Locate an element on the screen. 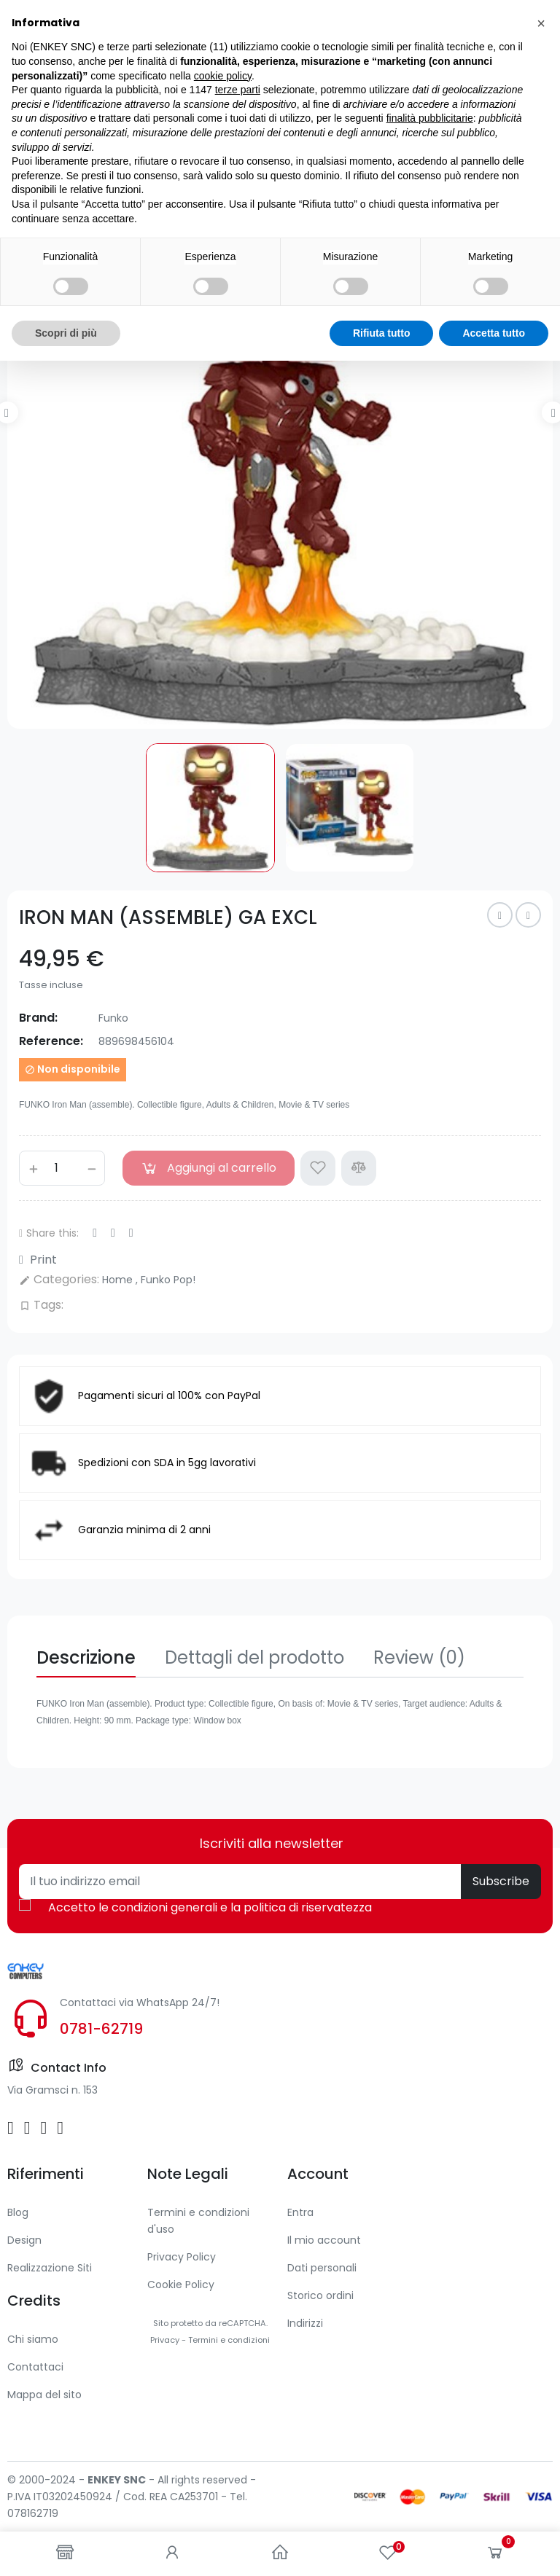 This screenshot has height=2576, width=560. 0781-62719 is located at coordinates (101, 2029).